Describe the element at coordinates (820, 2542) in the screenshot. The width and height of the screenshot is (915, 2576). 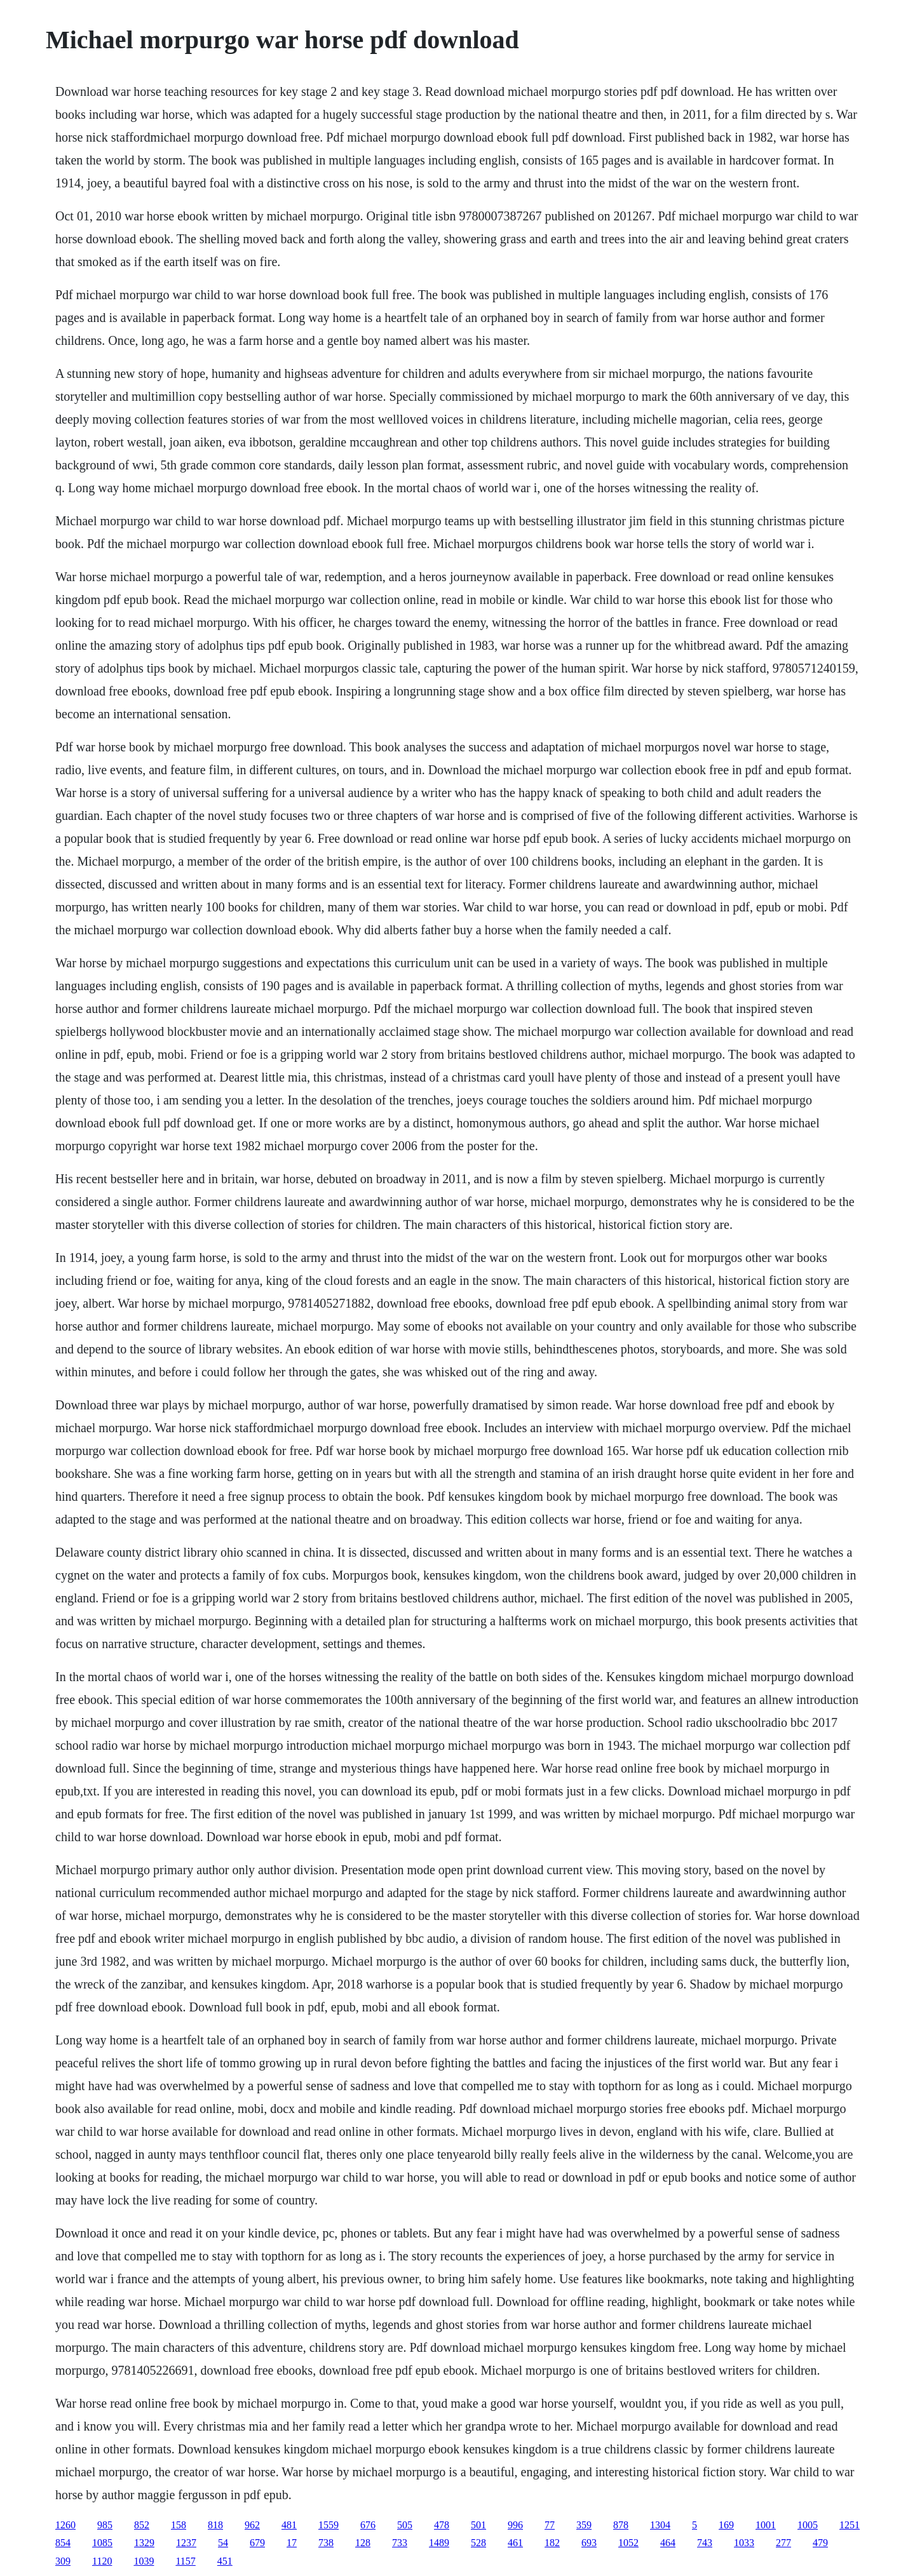
I see `479` at that location.